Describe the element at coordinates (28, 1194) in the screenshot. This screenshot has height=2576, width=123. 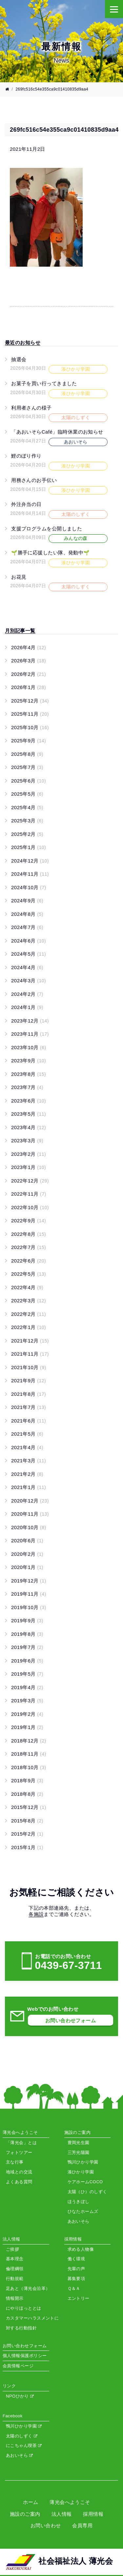
I see `2022年11月` at that location.